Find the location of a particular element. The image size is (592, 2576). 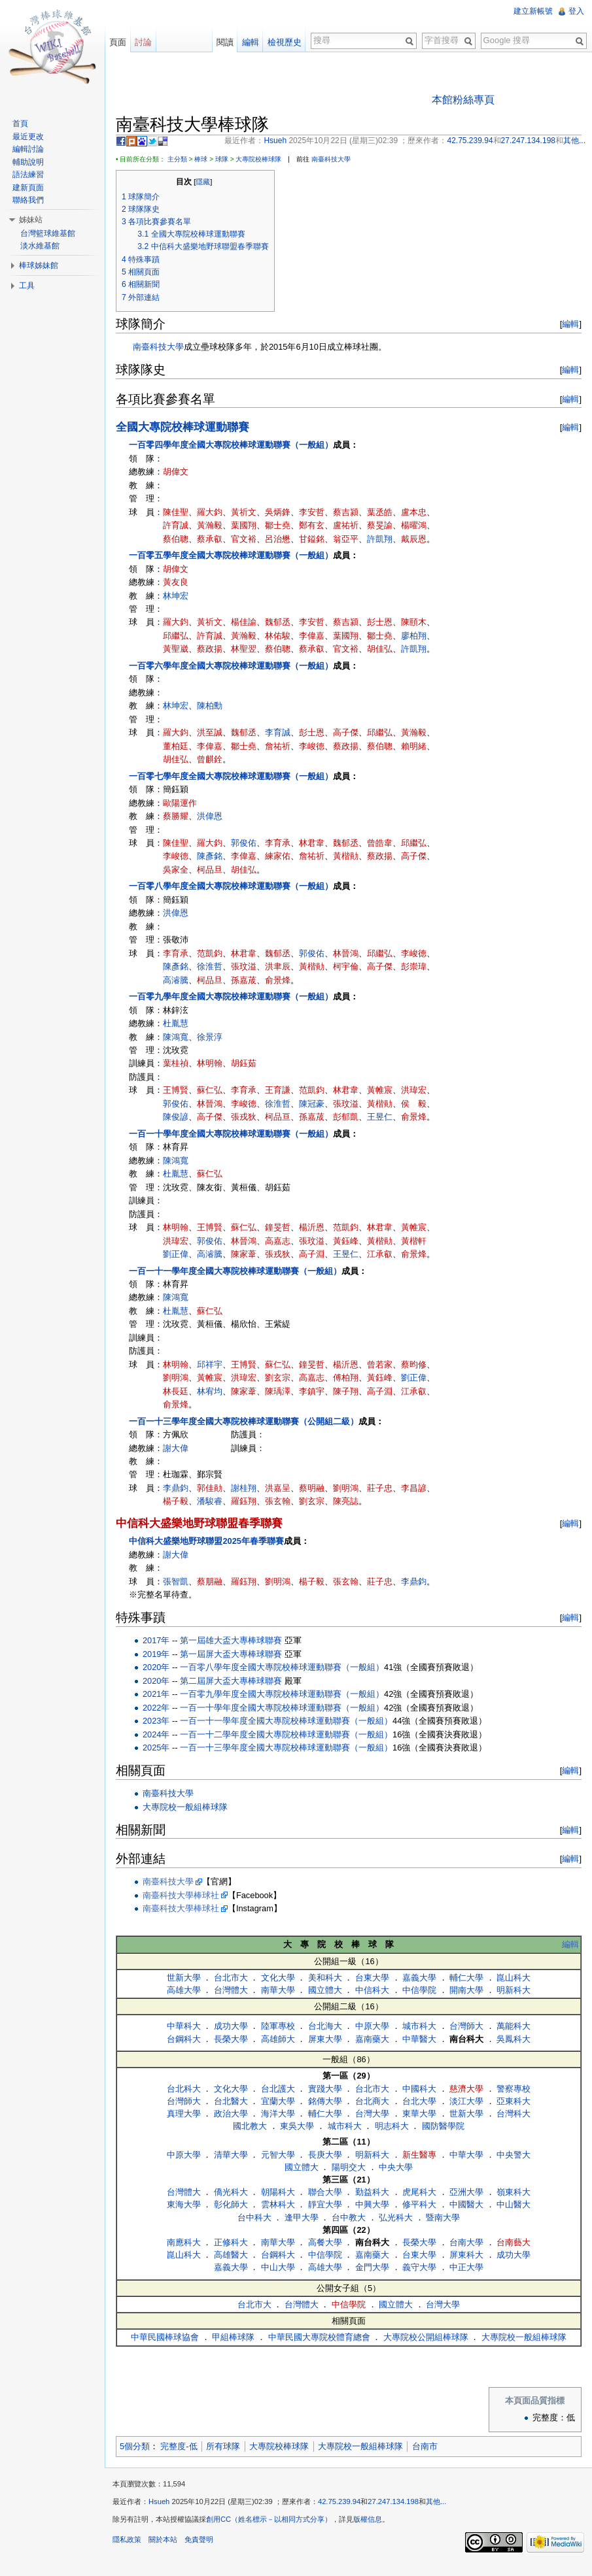

首頁 is located at coordinates (20, 123).